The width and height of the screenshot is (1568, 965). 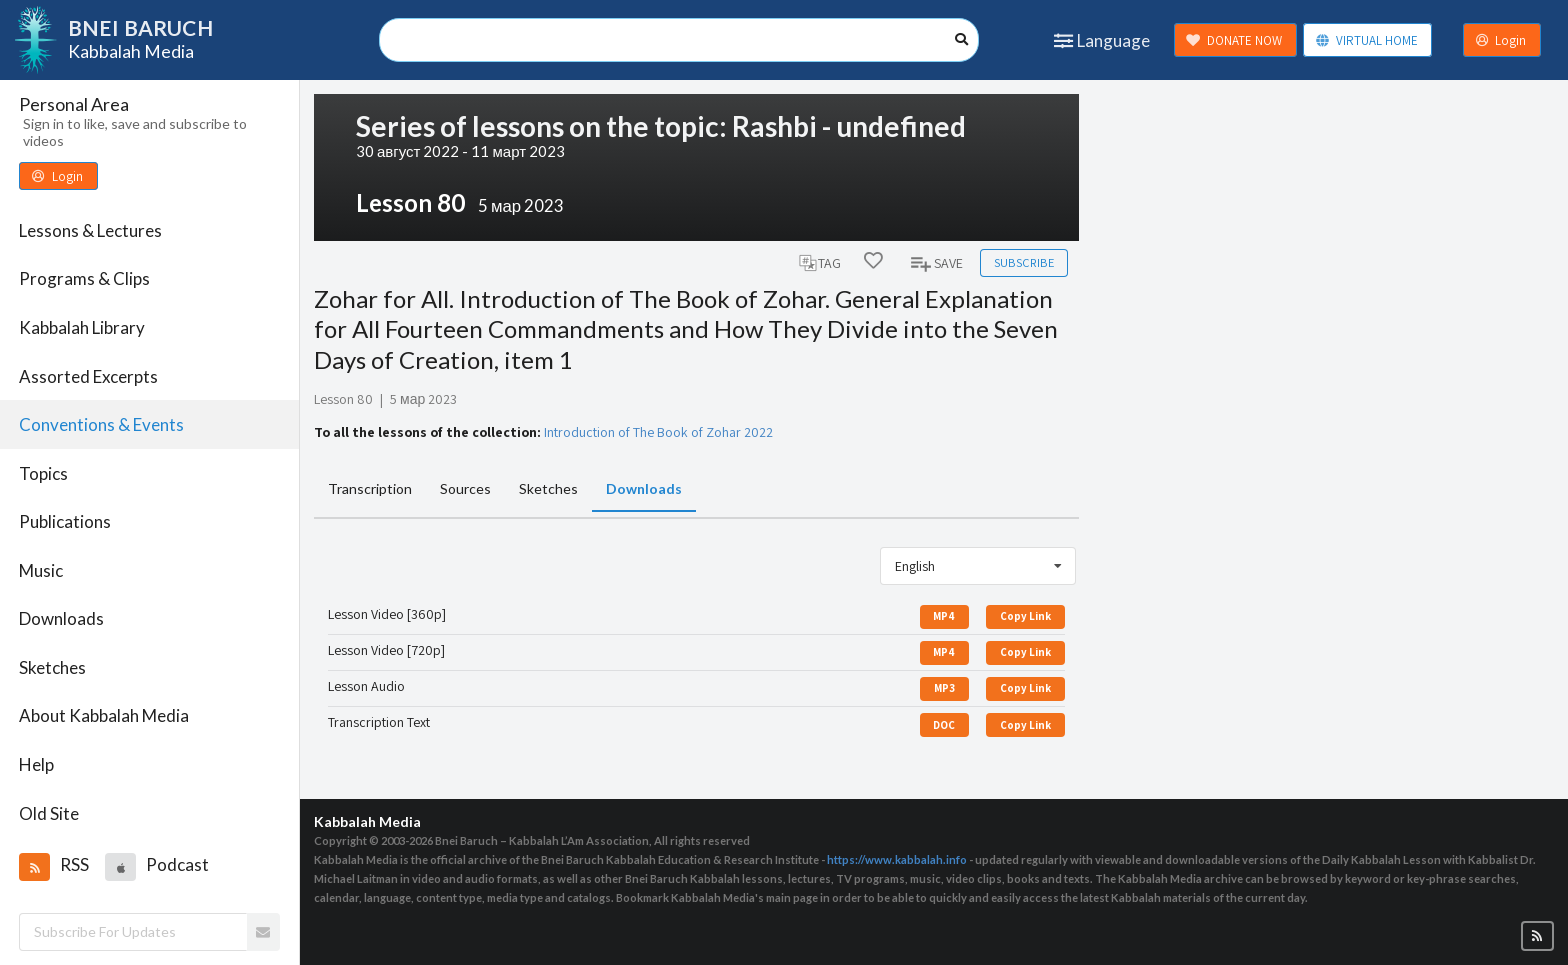 I want to click on Programs & Clips, so click(x=84, y=278).